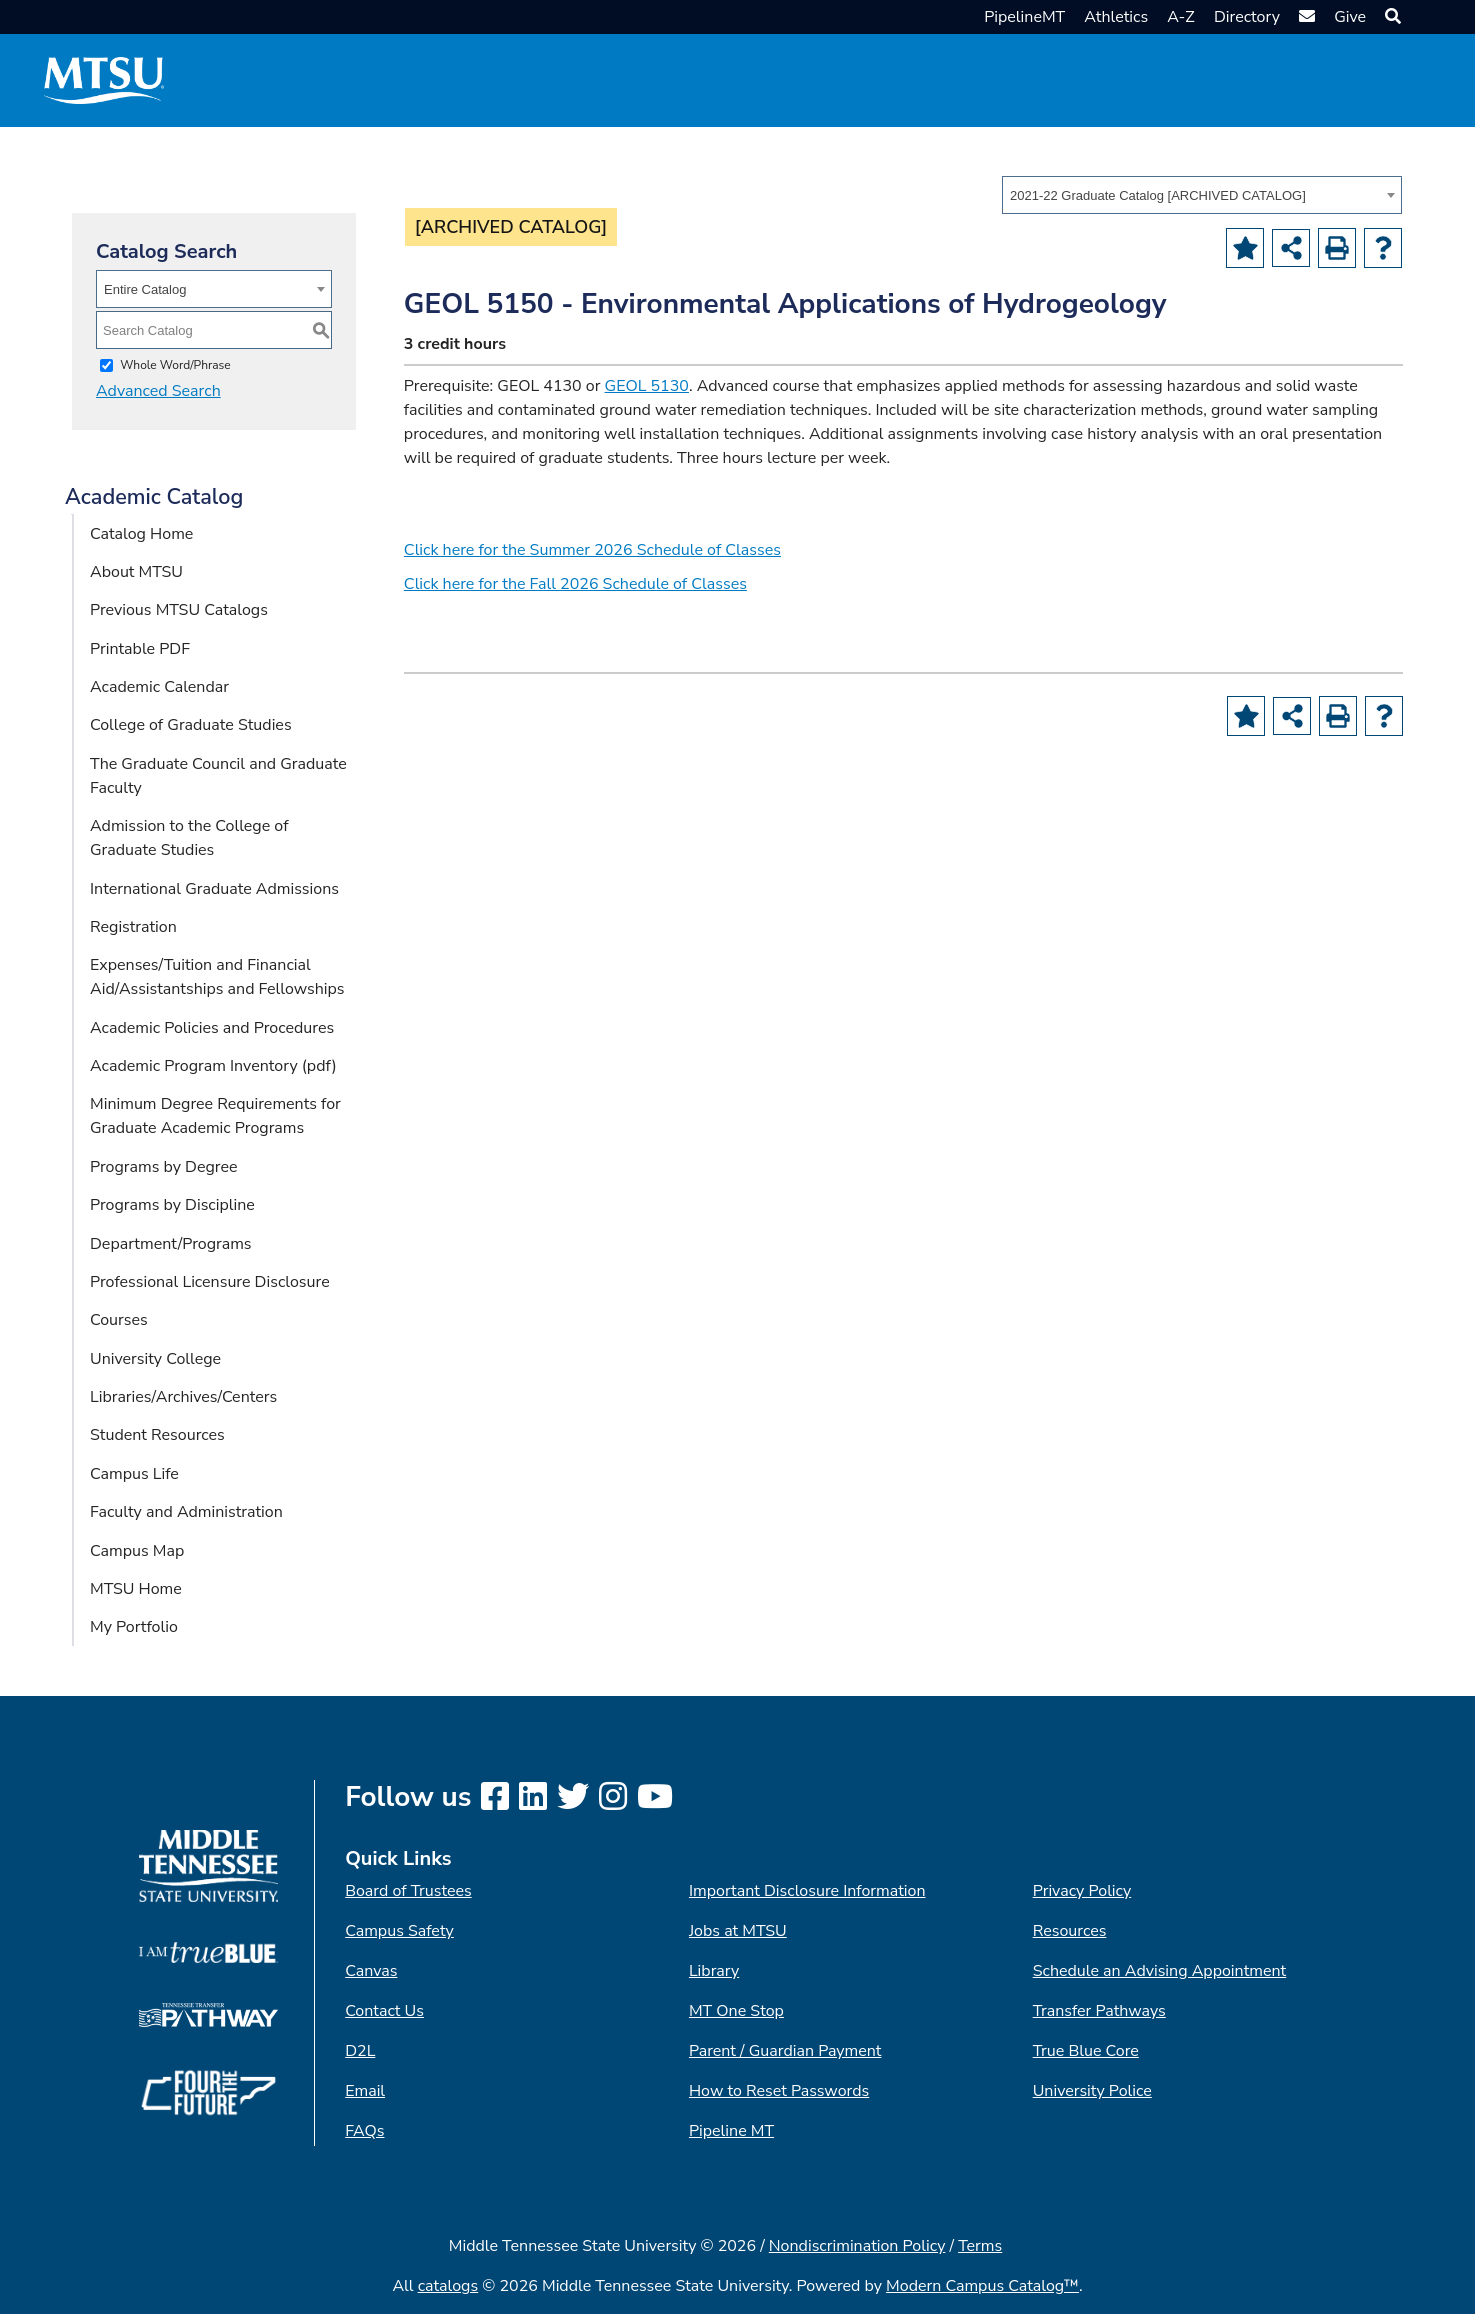  What do you see at coordinates (1181, 17) in the screenshot?
I see `A-Z` at bounding box center [1181, 17].